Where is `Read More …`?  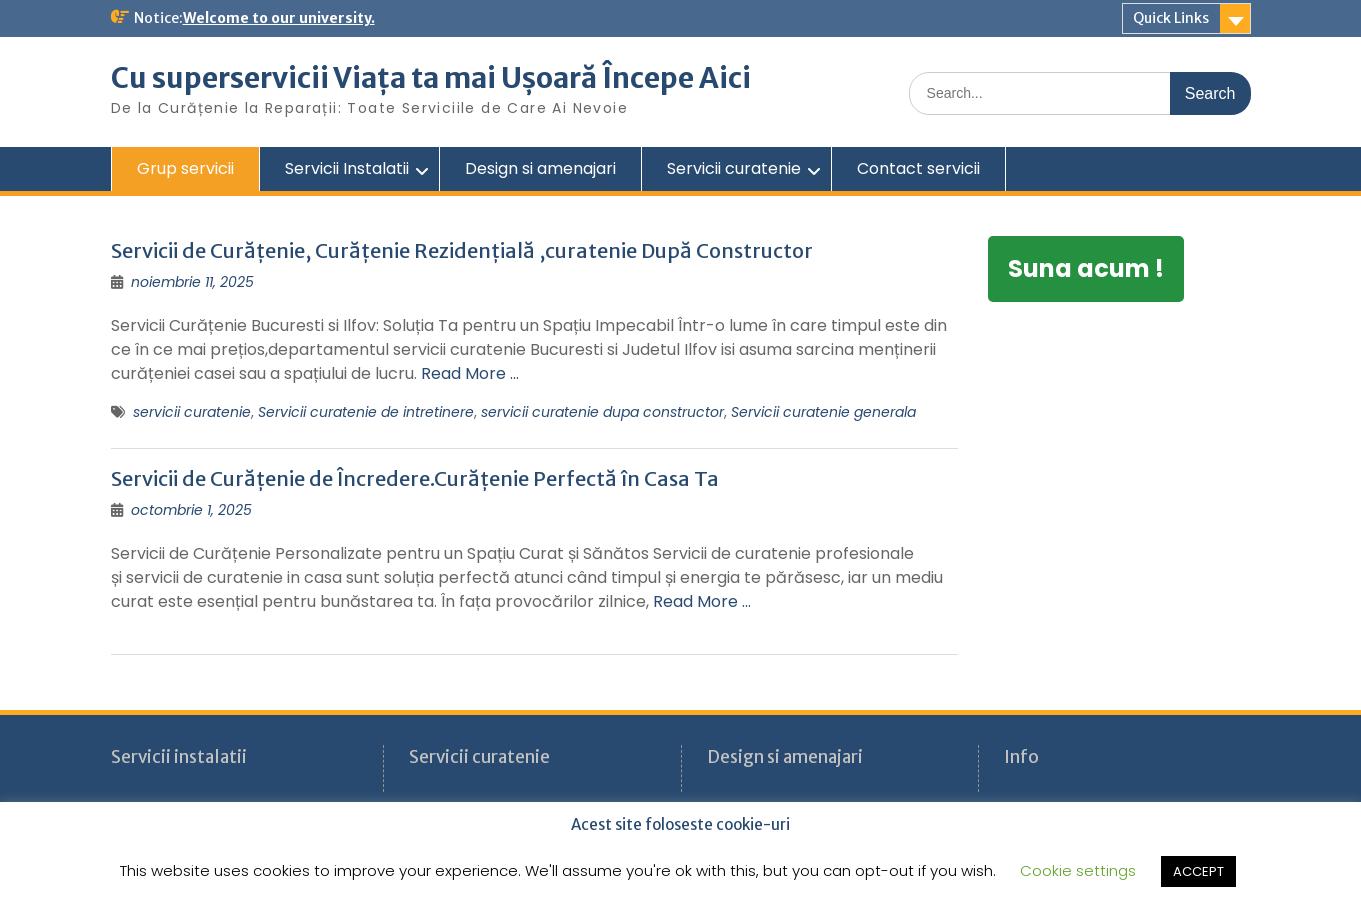 Read More … is located at coordinates (470, 373).